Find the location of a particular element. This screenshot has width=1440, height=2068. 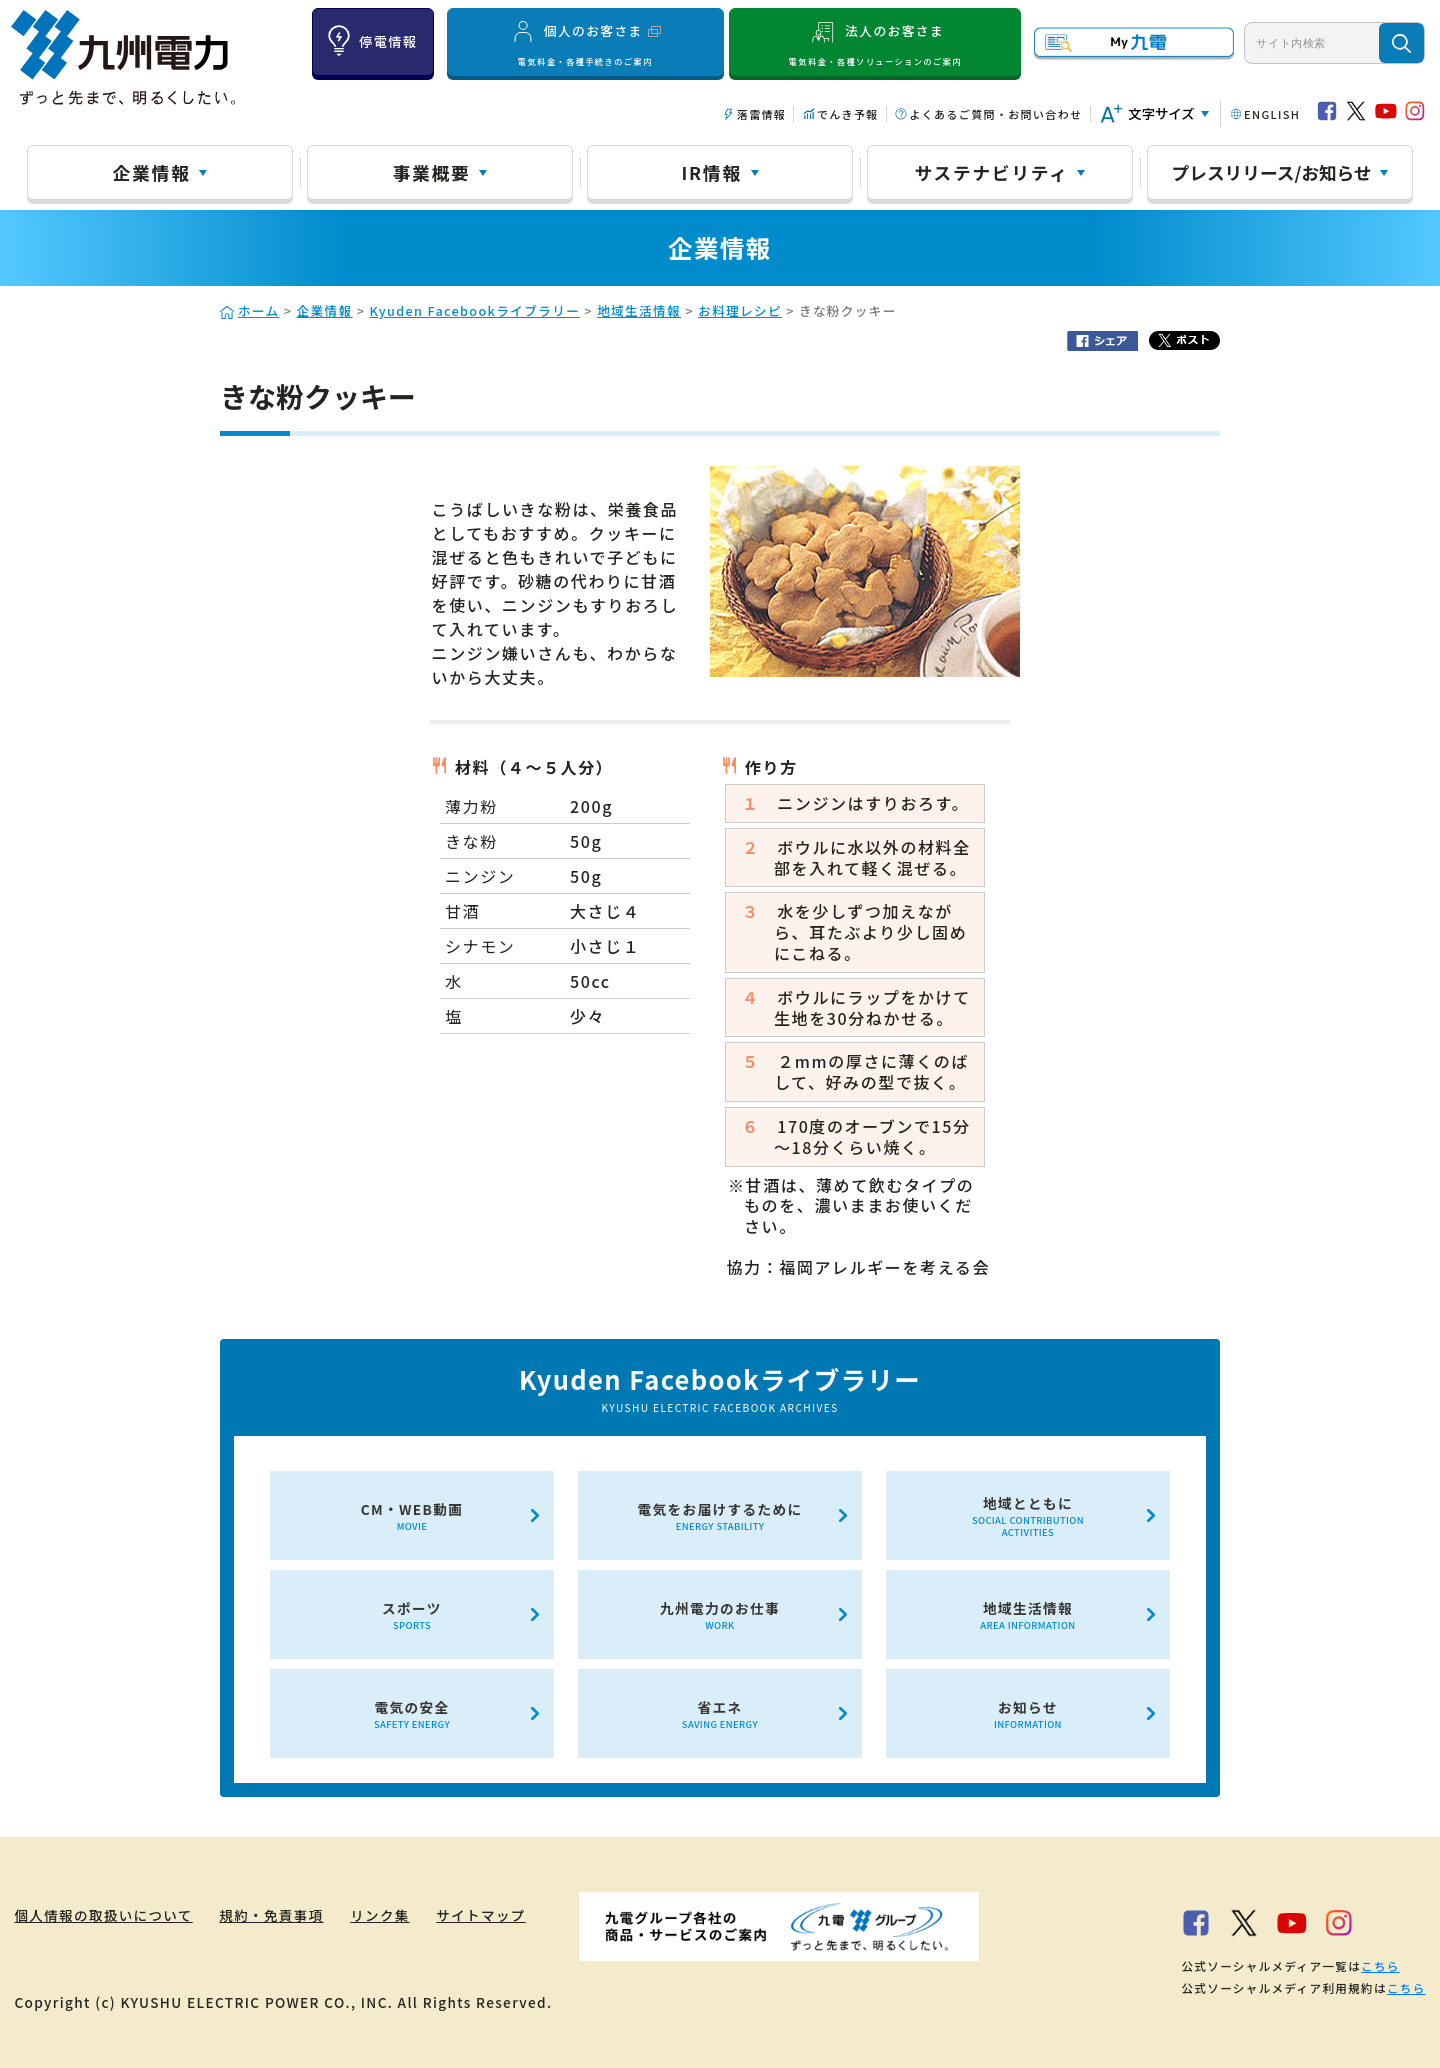

サイトマップ is located at coordinates (485, 1915).